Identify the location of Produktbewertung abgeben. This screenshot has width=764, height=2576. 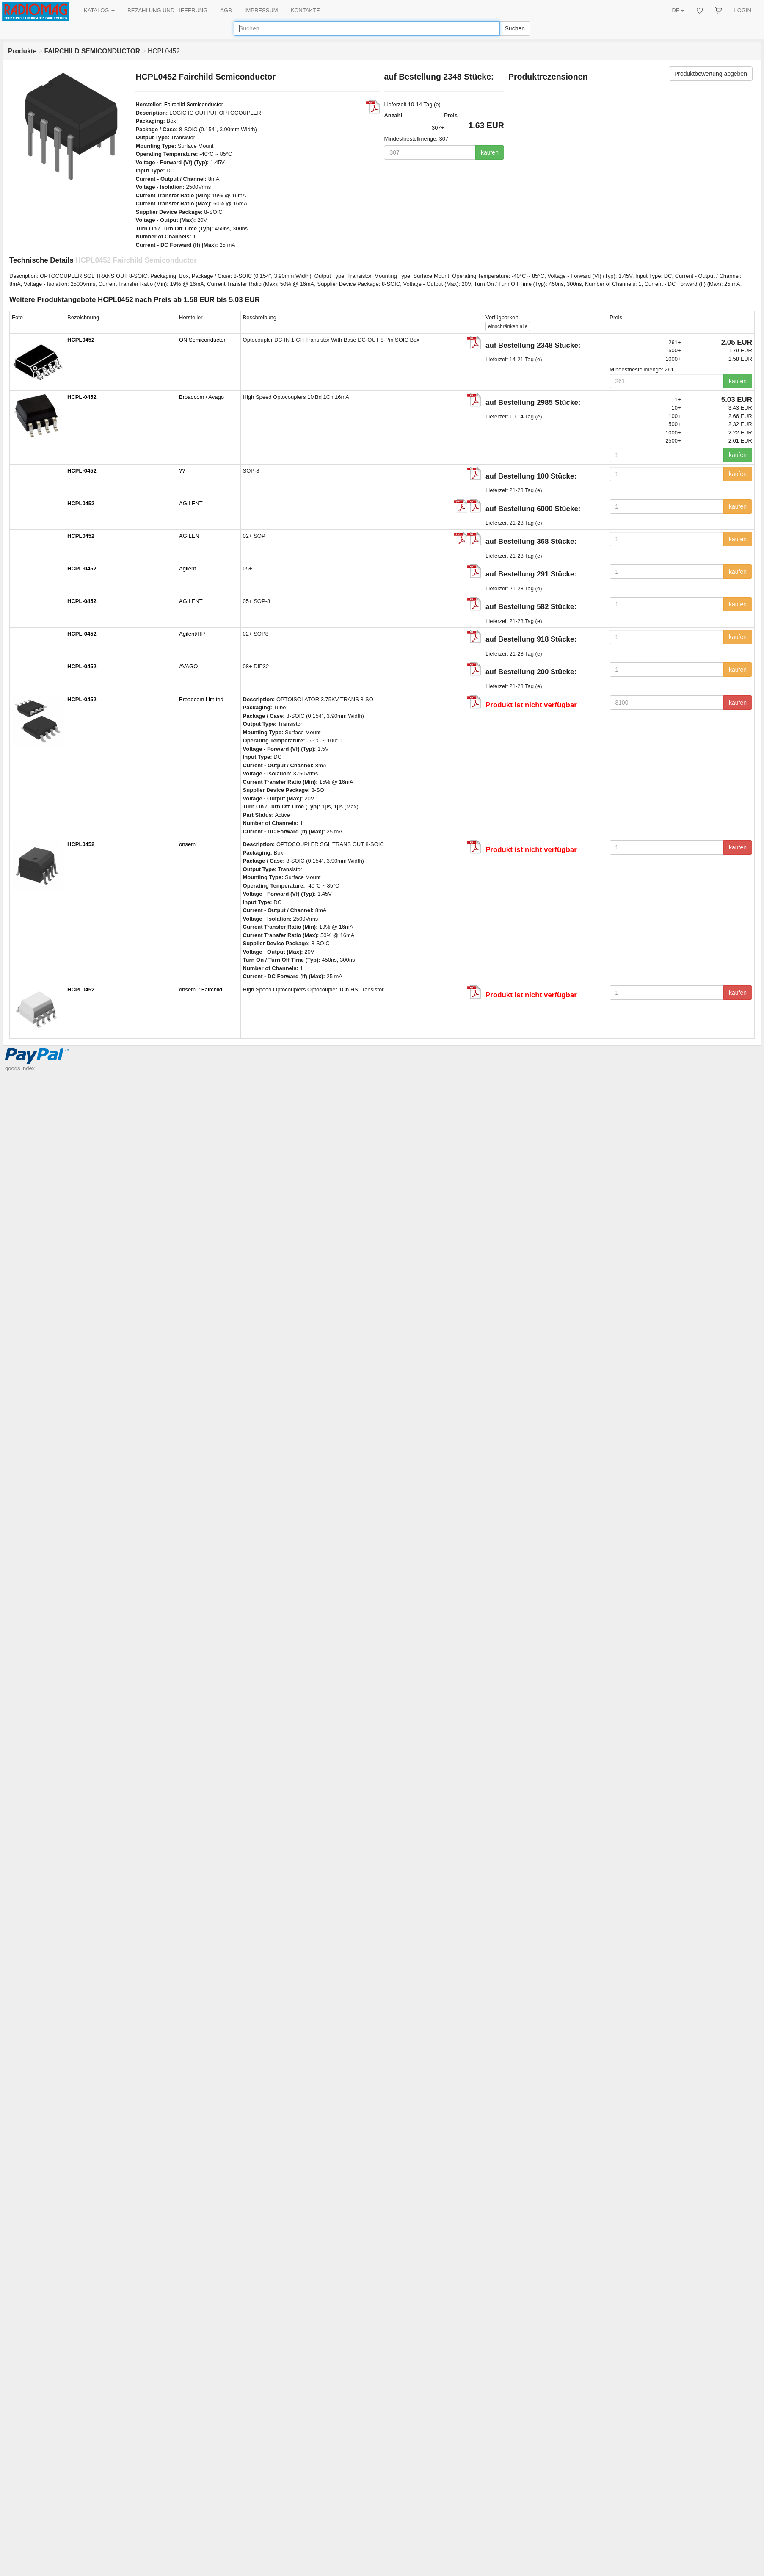
(710, 73).